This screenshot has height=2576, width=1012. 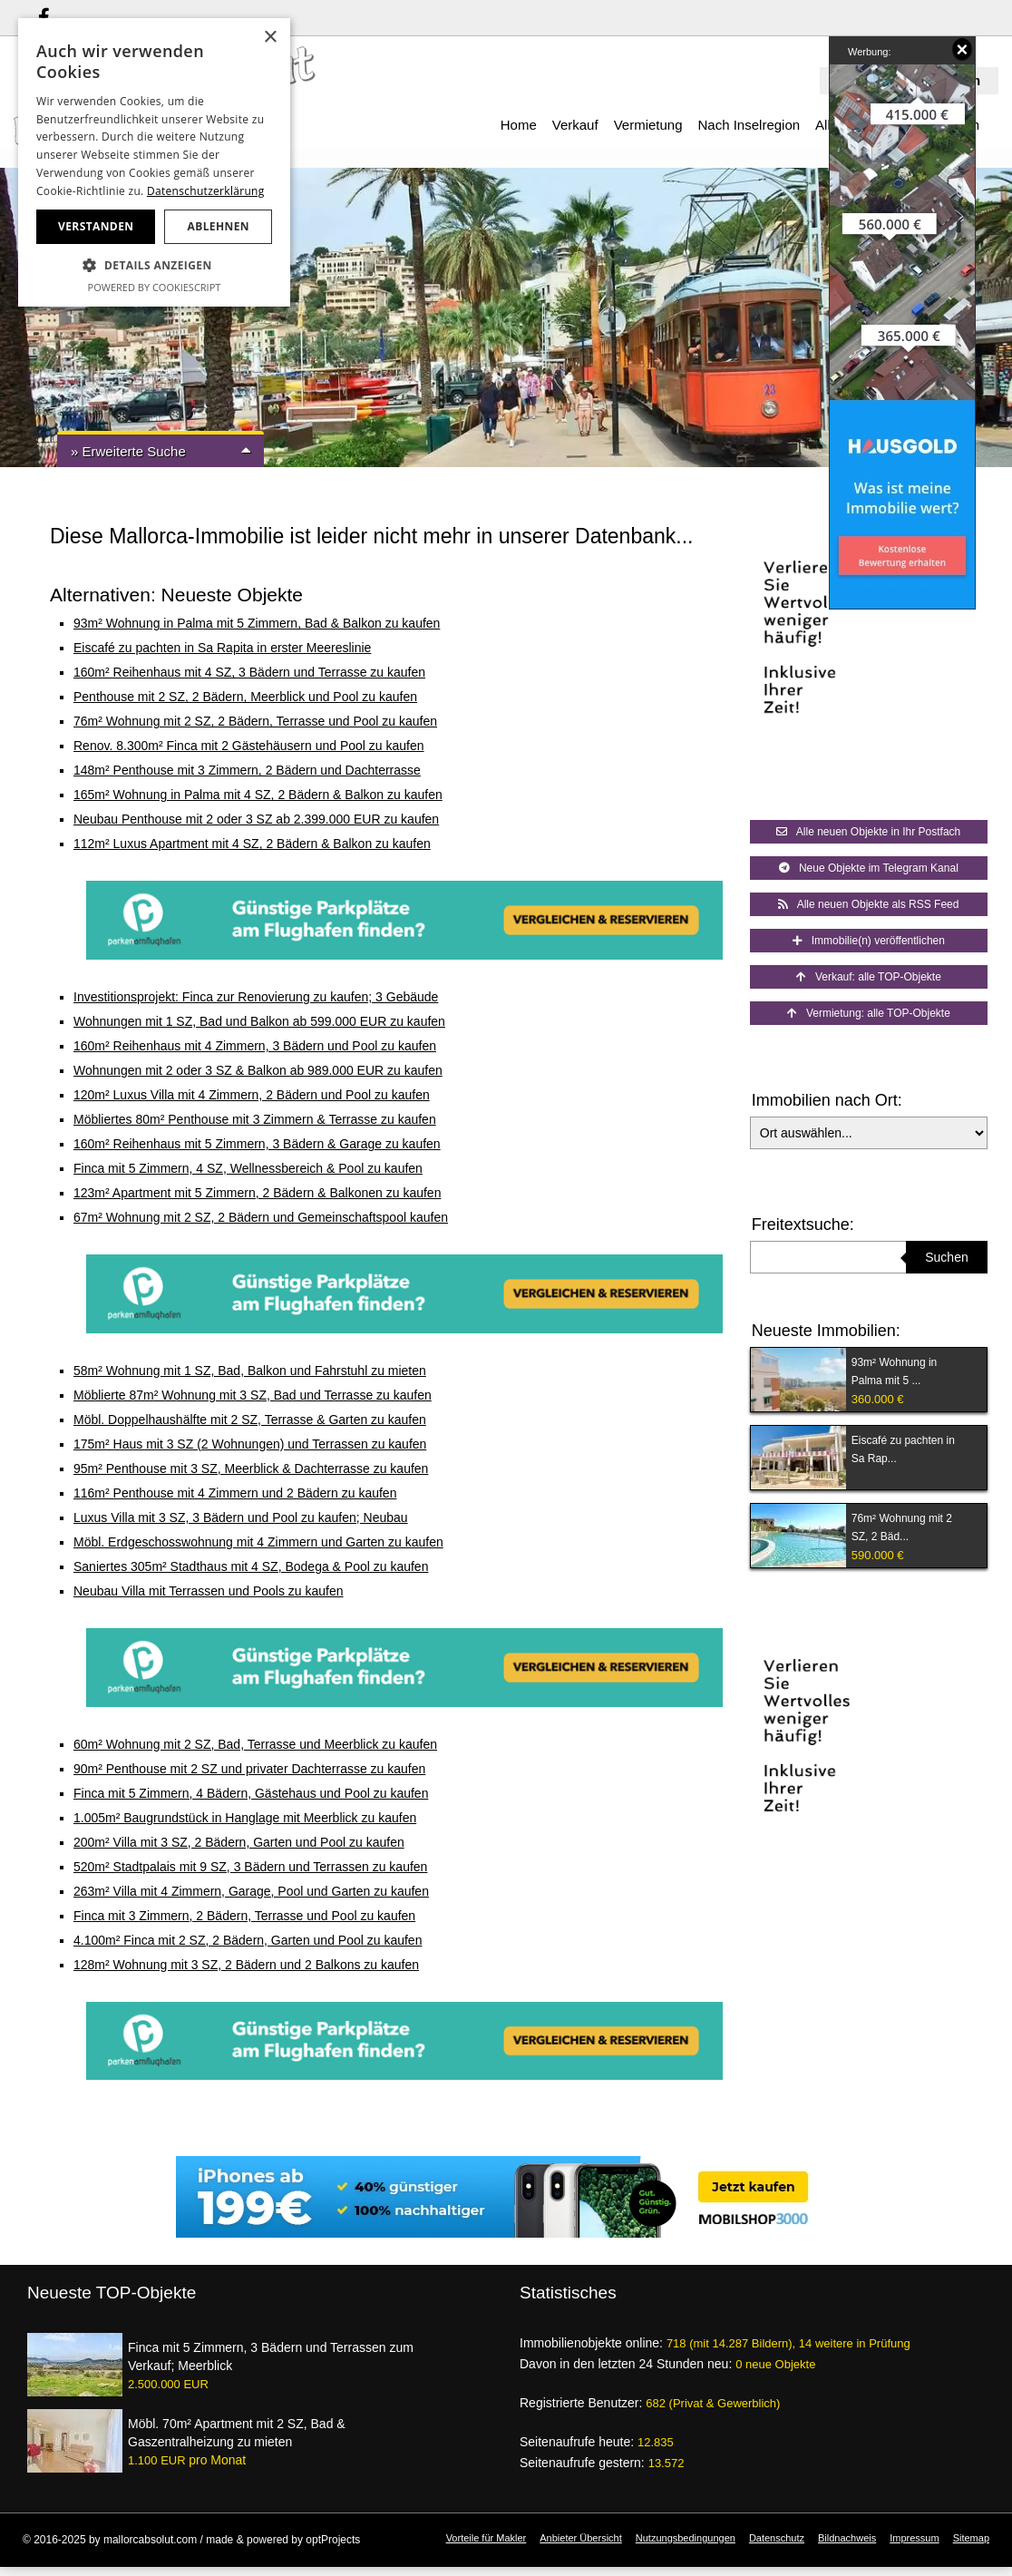 What do you see at coordinates (685, 2537) in the screenshot?
I see `Nutzungsbedingungen` at bounding box center [685, 2537].